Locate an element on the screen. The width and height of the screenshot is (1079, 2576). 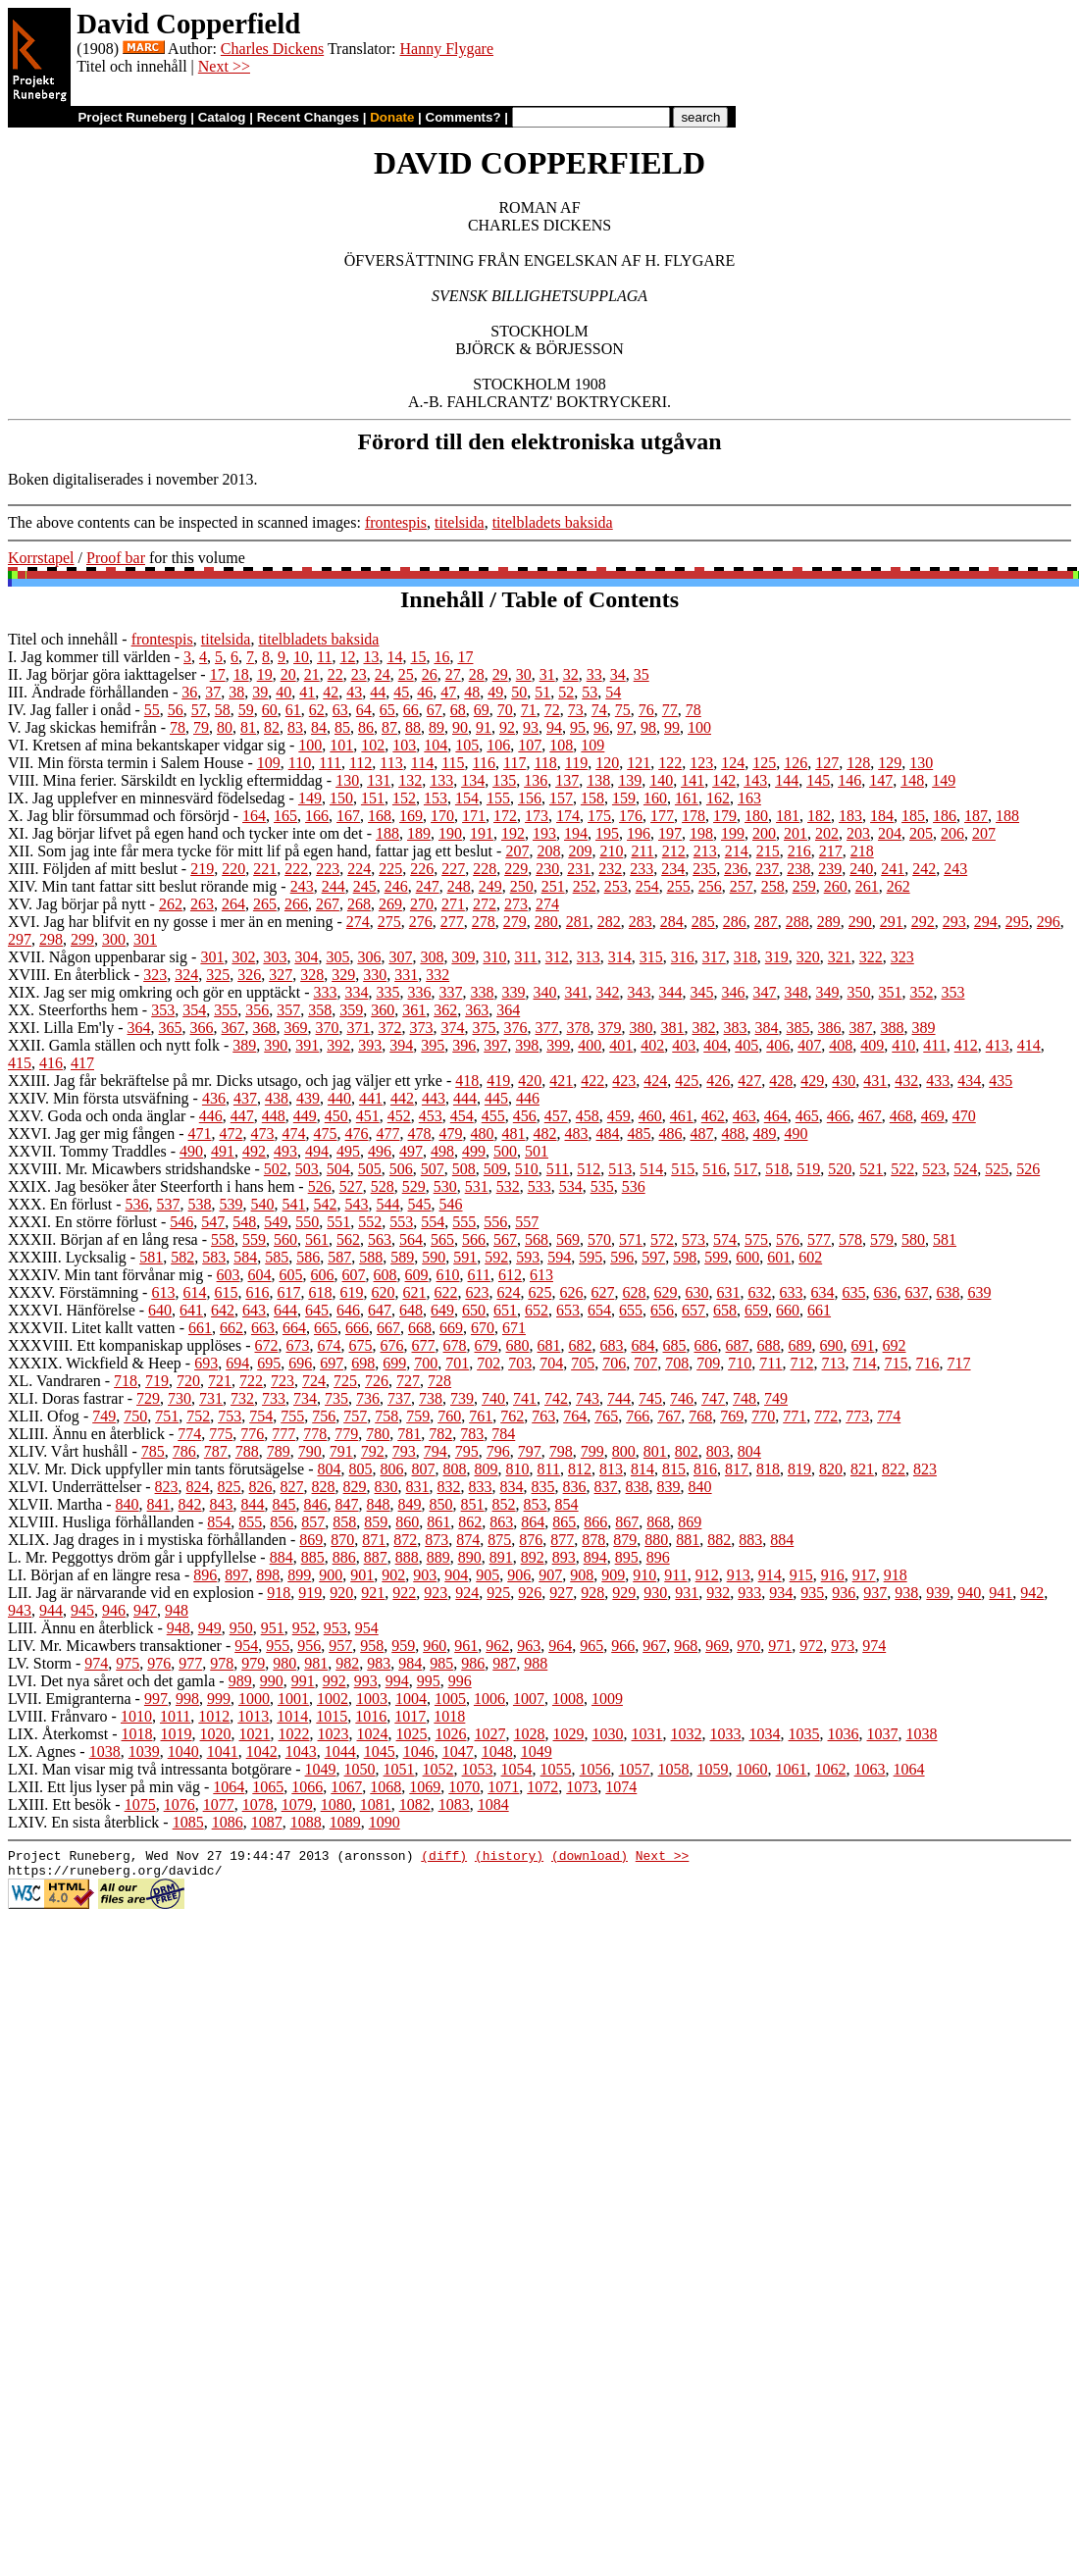
637 is located at coordinates (916, 1292).